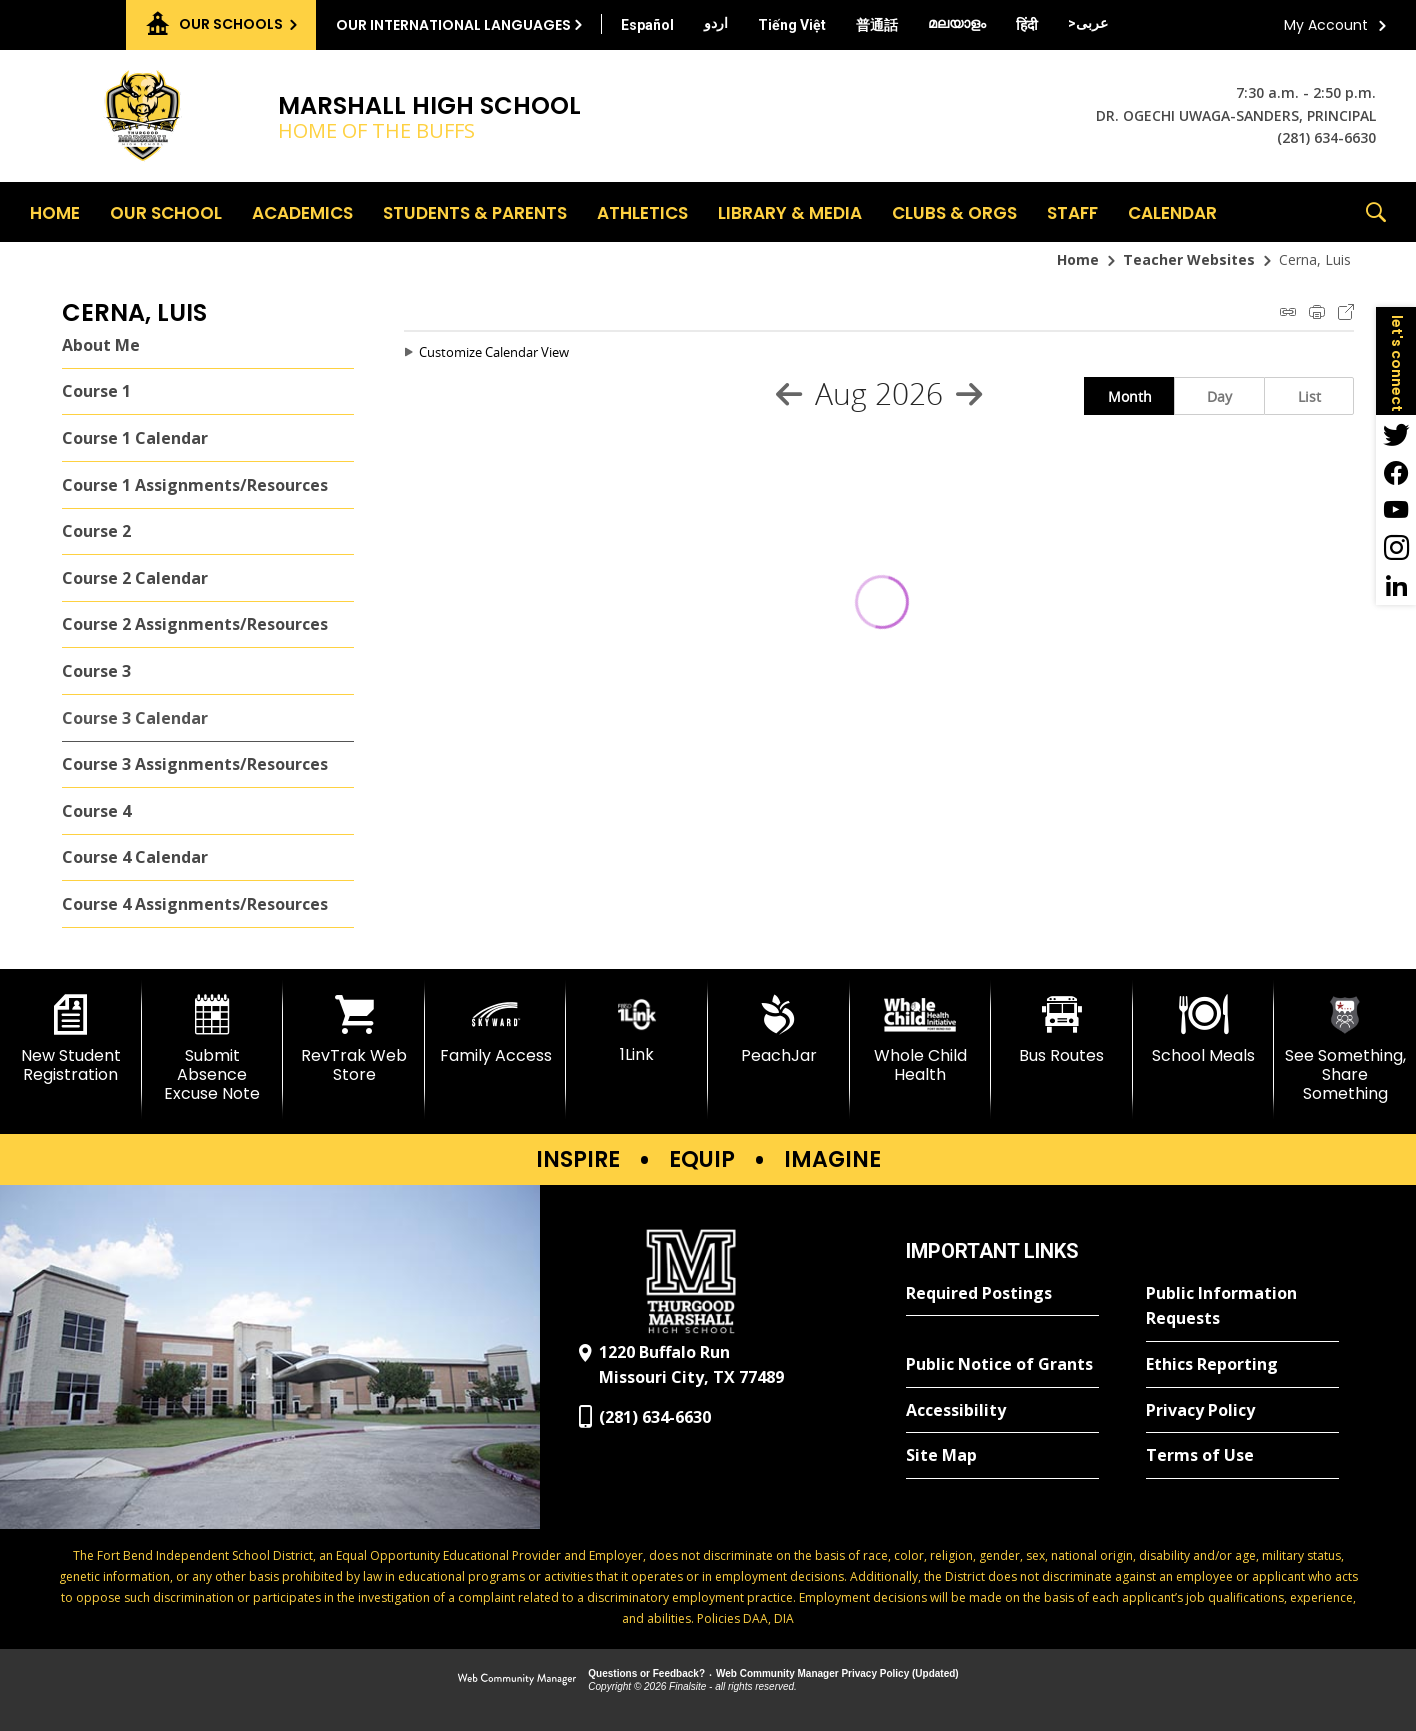 The height and width of the screenshot is (1731, 1416). Describe the element at coordinates (1288, 312) in the screenshot. I see `iCal Feed Instructions` at that location.